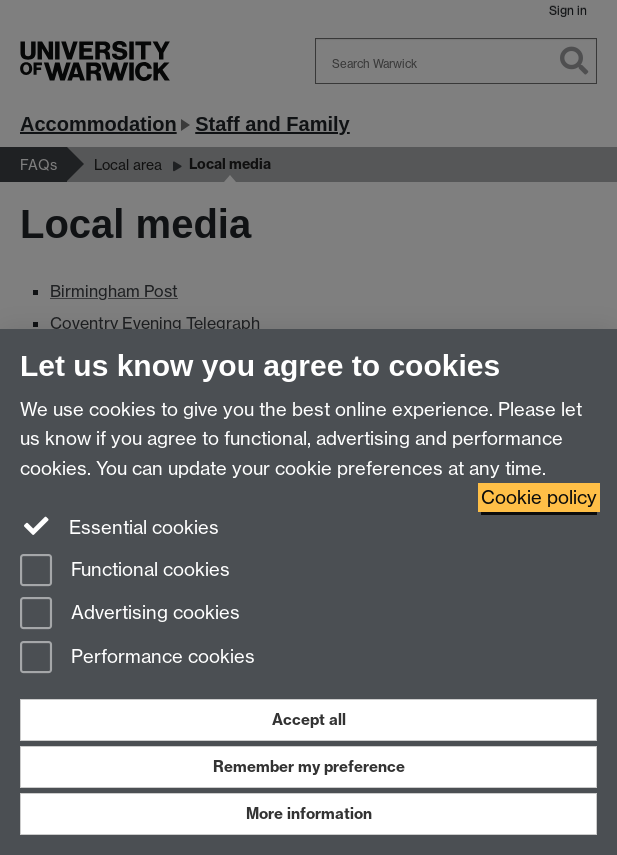 Image resolution: width=617 pixels, height=855 pixels. Describe the element at coordinates (539, 497) in the screenshot. I see `Cookie policy` at that location.